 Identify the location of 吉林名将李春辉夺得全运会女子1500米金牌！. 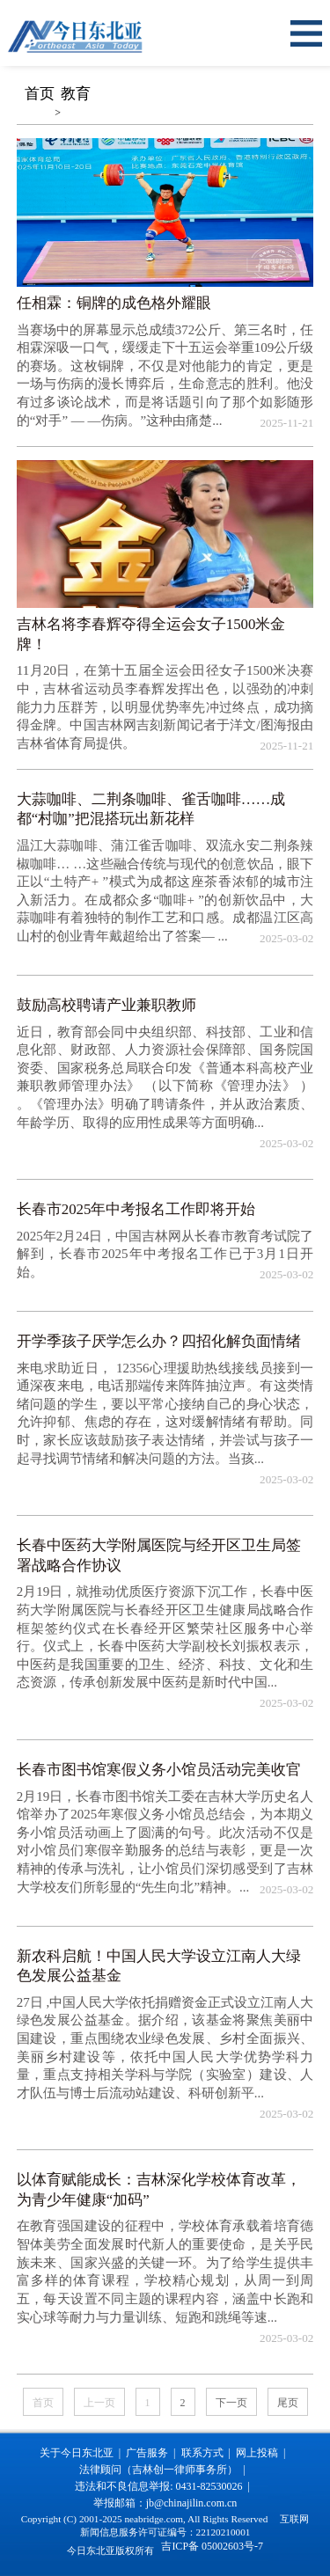
(151, 634).